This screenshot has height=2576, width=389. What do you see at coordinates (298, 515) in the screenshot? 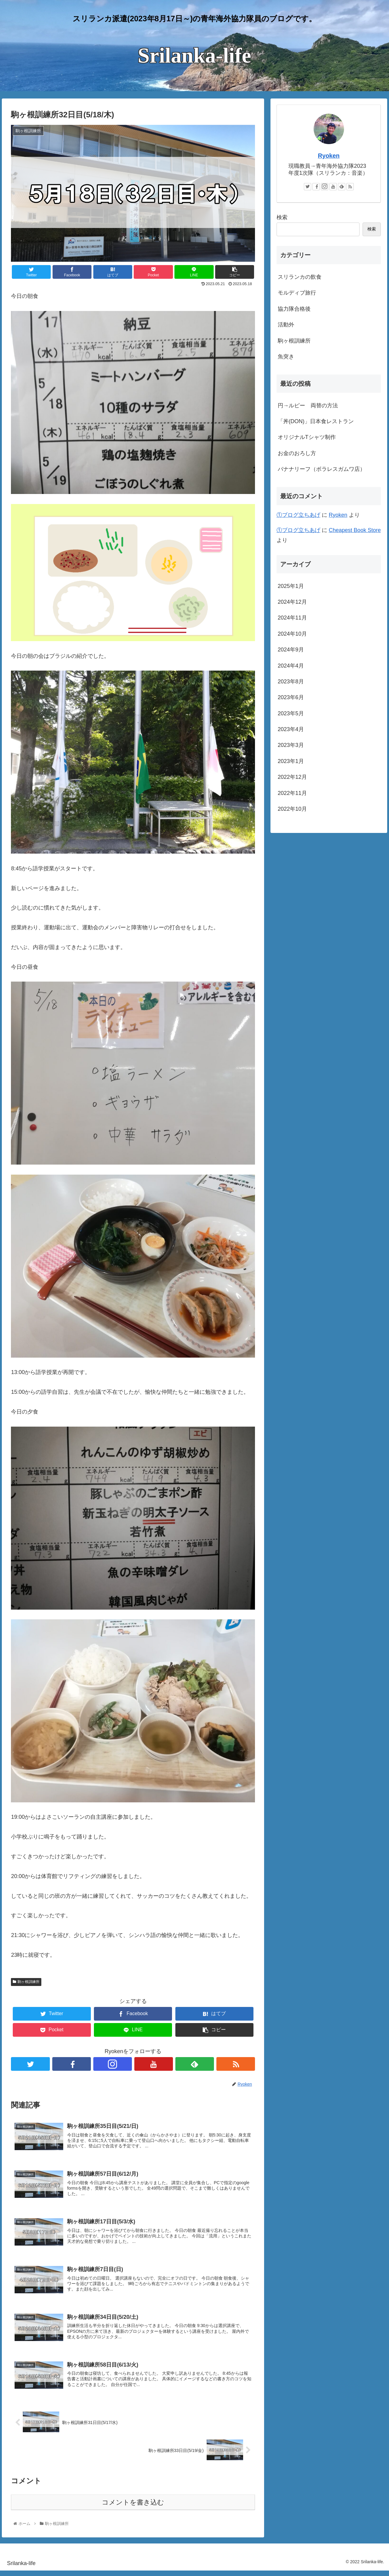
I see `①ブログ立ちあげ` at bounding box center [298, 515].